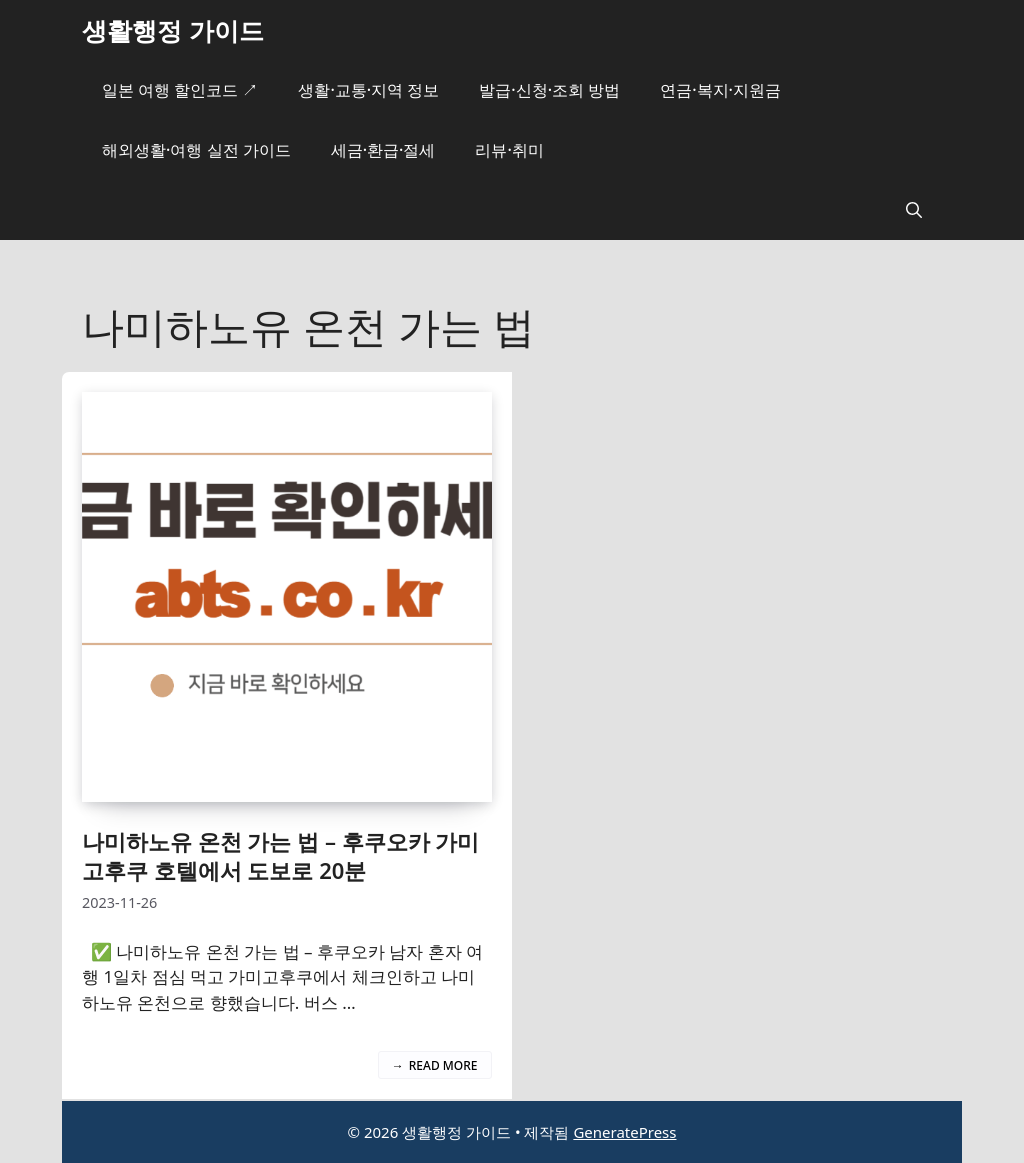 The height and width of the screenshot is (1163, 1024). Describe the element at coordinates (720, 90) in the screenshot. I see `연금·복지·지원금` at that location.